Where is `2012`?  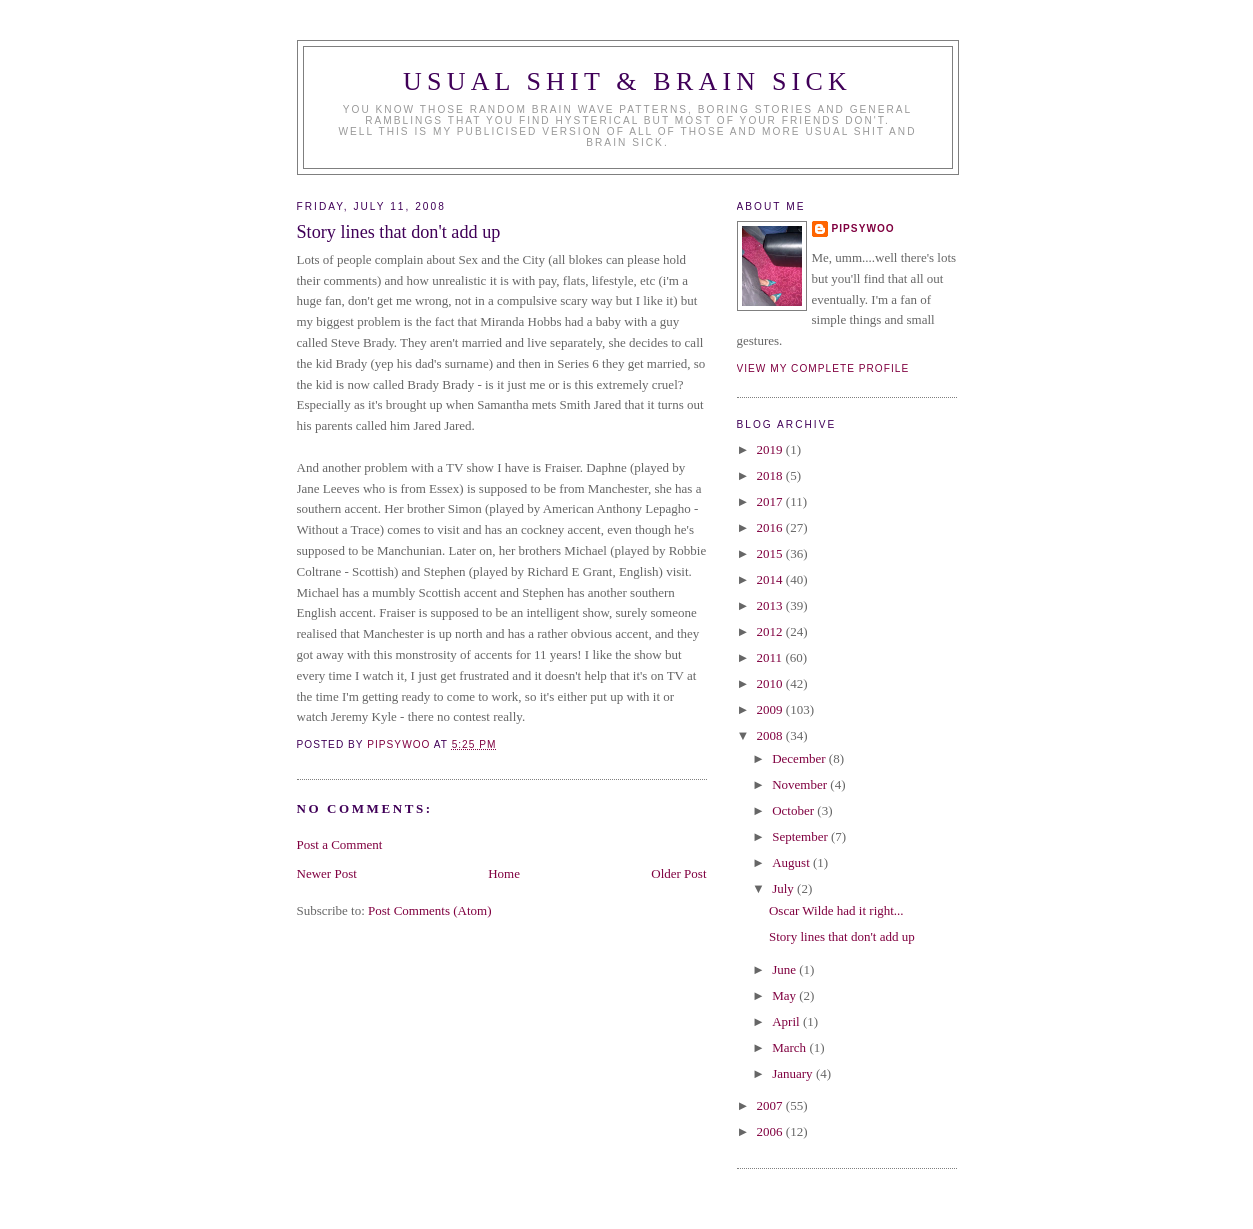
2012 is located at coordinates (771, 631).